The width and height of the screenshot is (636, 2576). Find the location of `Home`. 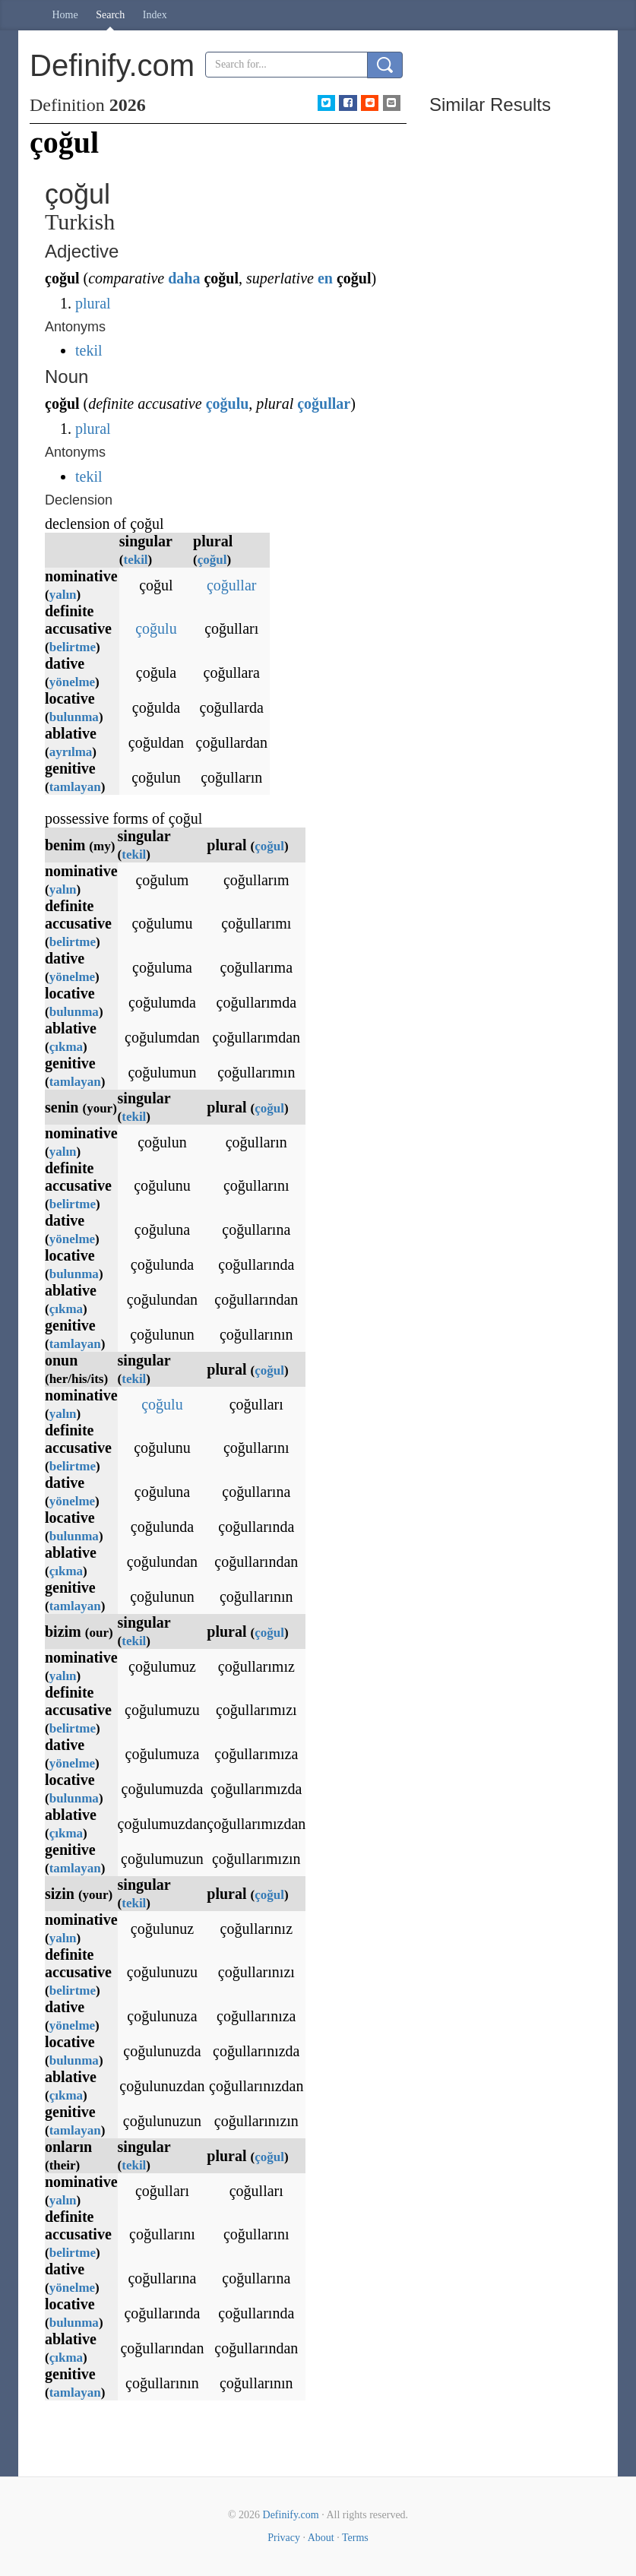

Home is located at coordinates (65, 15).